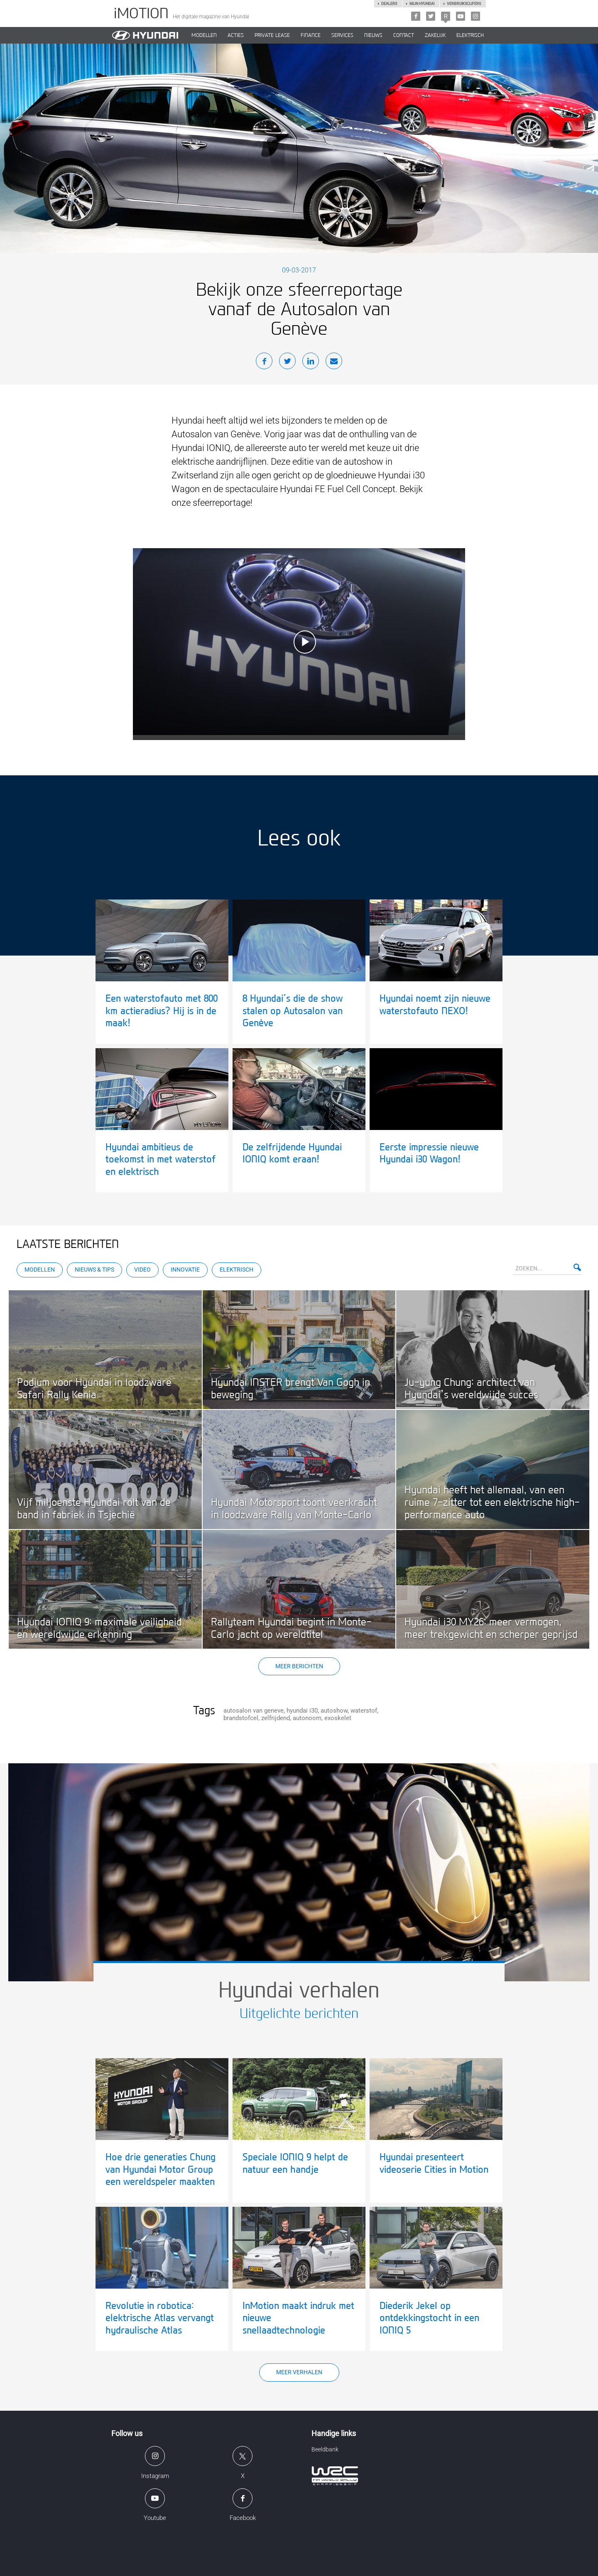 Image resolution: width=598 pixels, height=2576 pixels. I want to click on waterstof, so click(363, 1710).